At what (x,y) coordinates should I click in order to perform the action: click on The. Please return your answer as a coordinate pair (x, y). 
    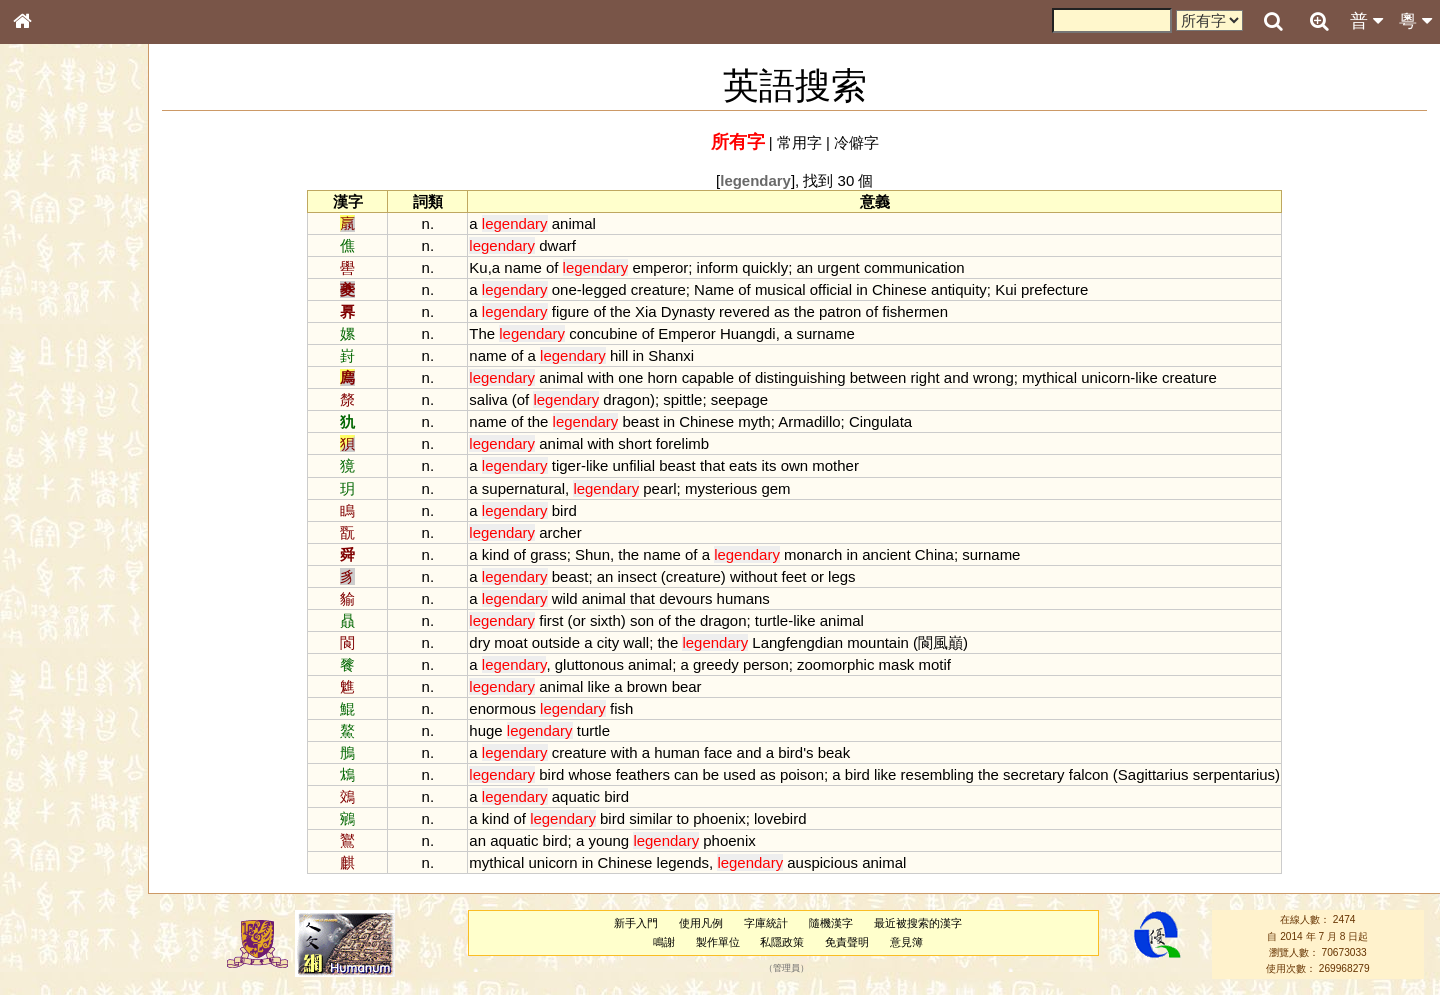
    Looking at the image, I should click on (494, 333).